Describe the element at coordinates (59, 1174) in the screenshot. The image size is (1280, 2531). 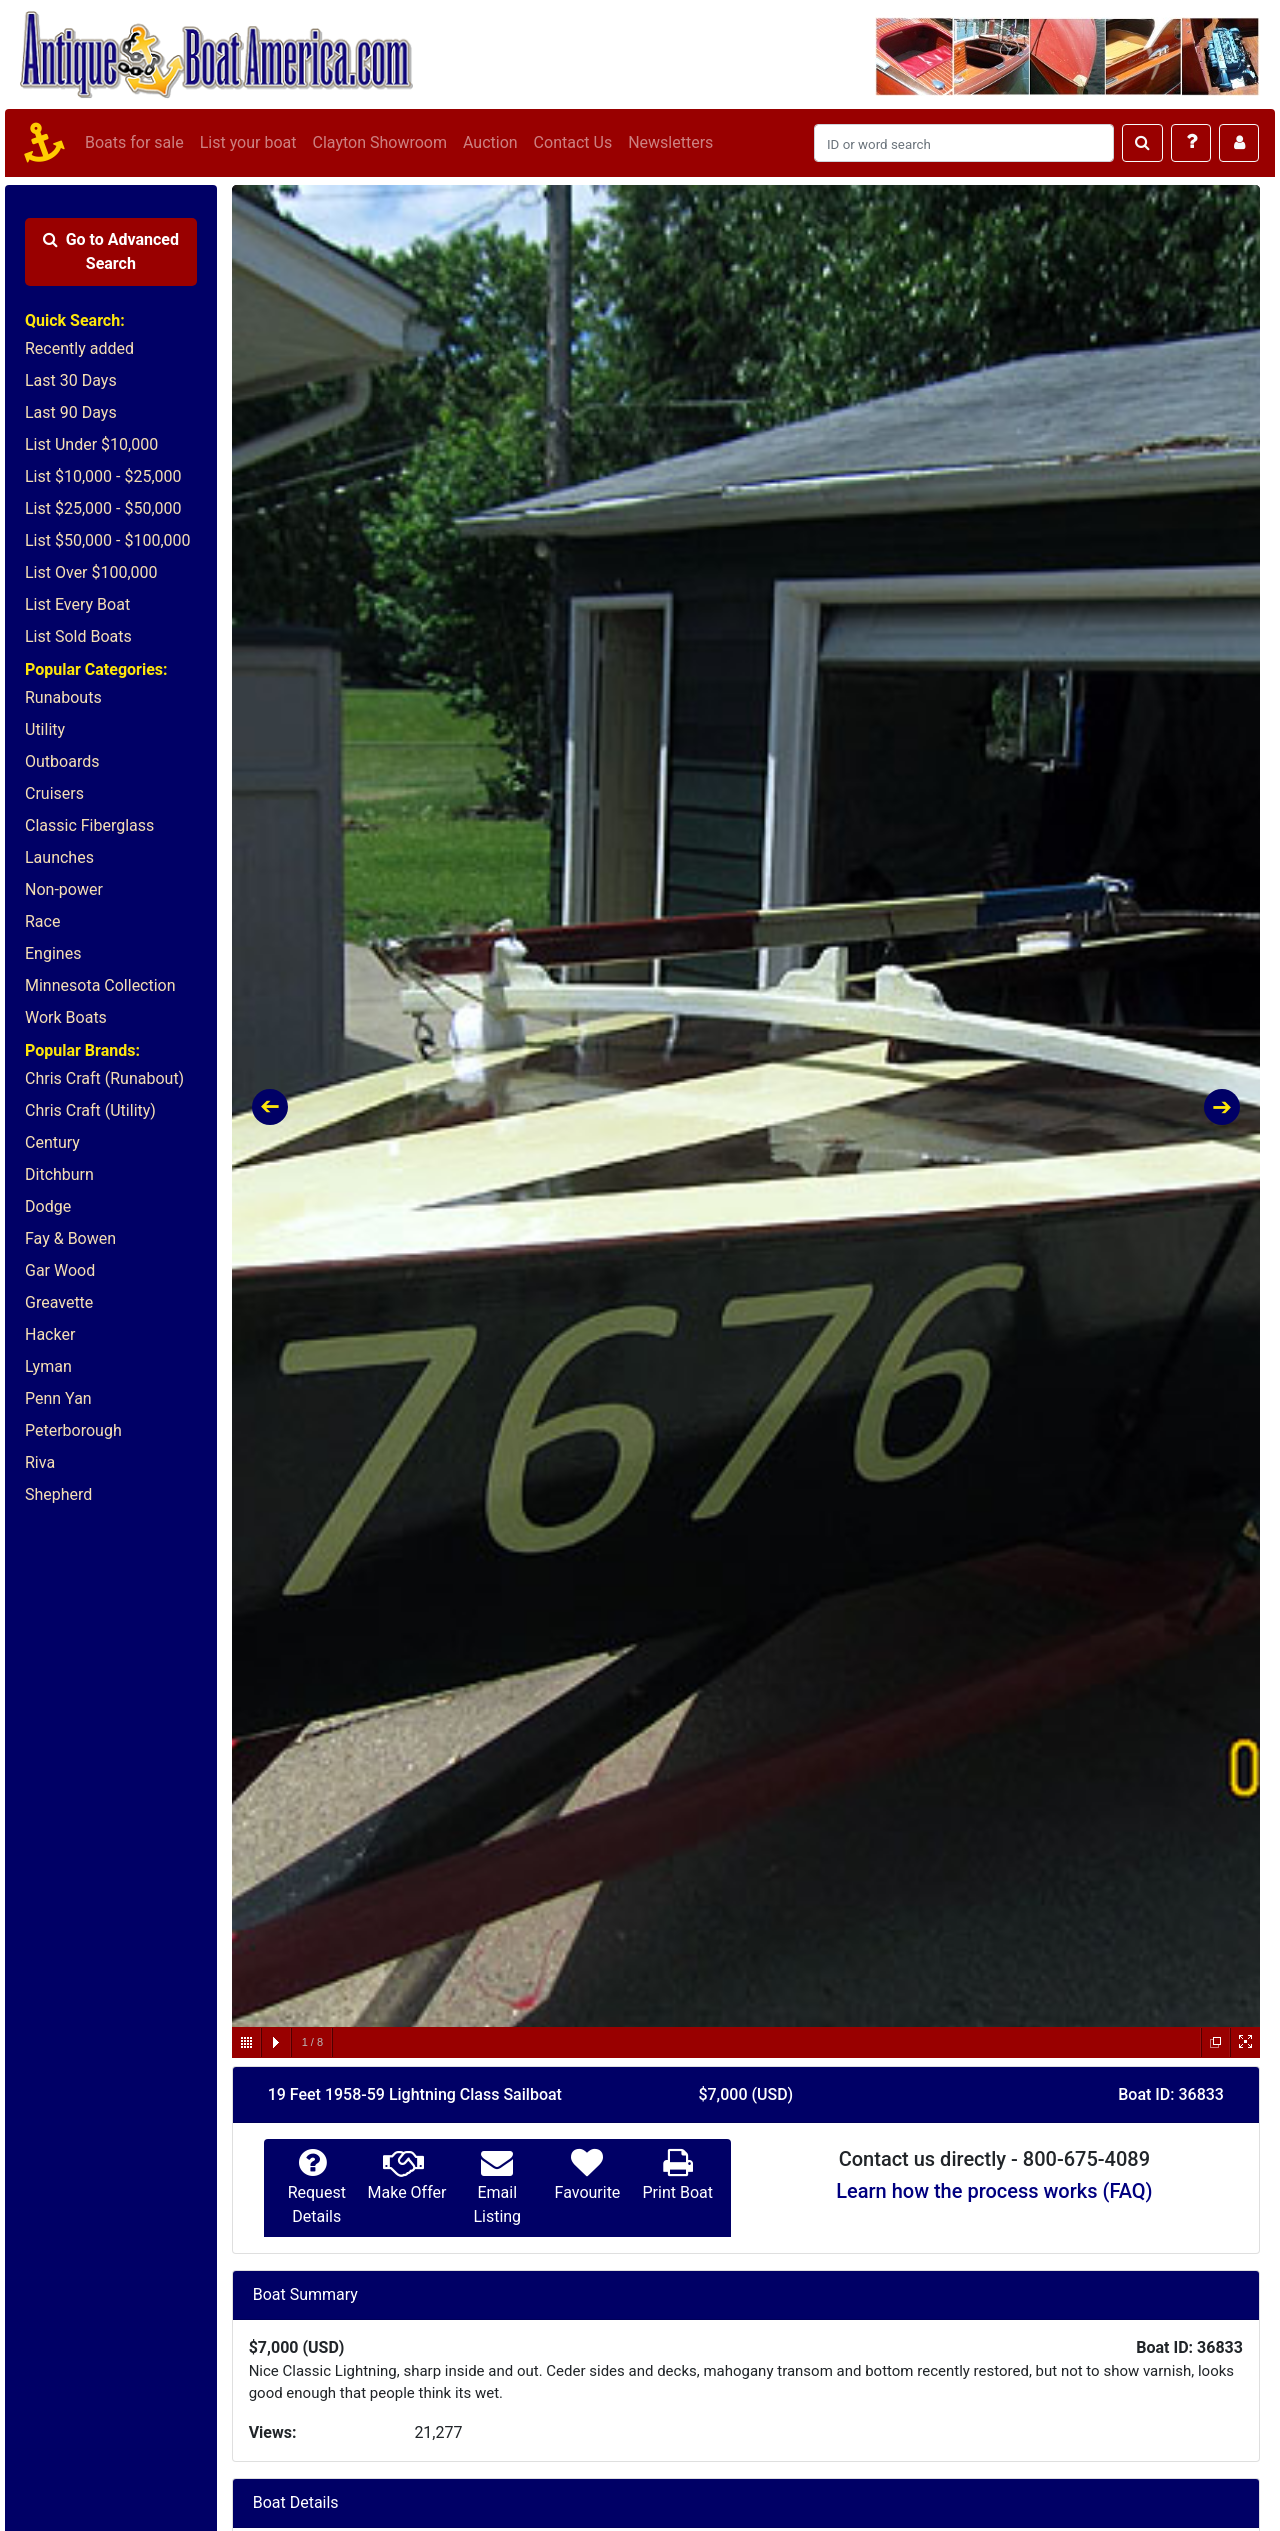
I see `Ditchburn` at that location.